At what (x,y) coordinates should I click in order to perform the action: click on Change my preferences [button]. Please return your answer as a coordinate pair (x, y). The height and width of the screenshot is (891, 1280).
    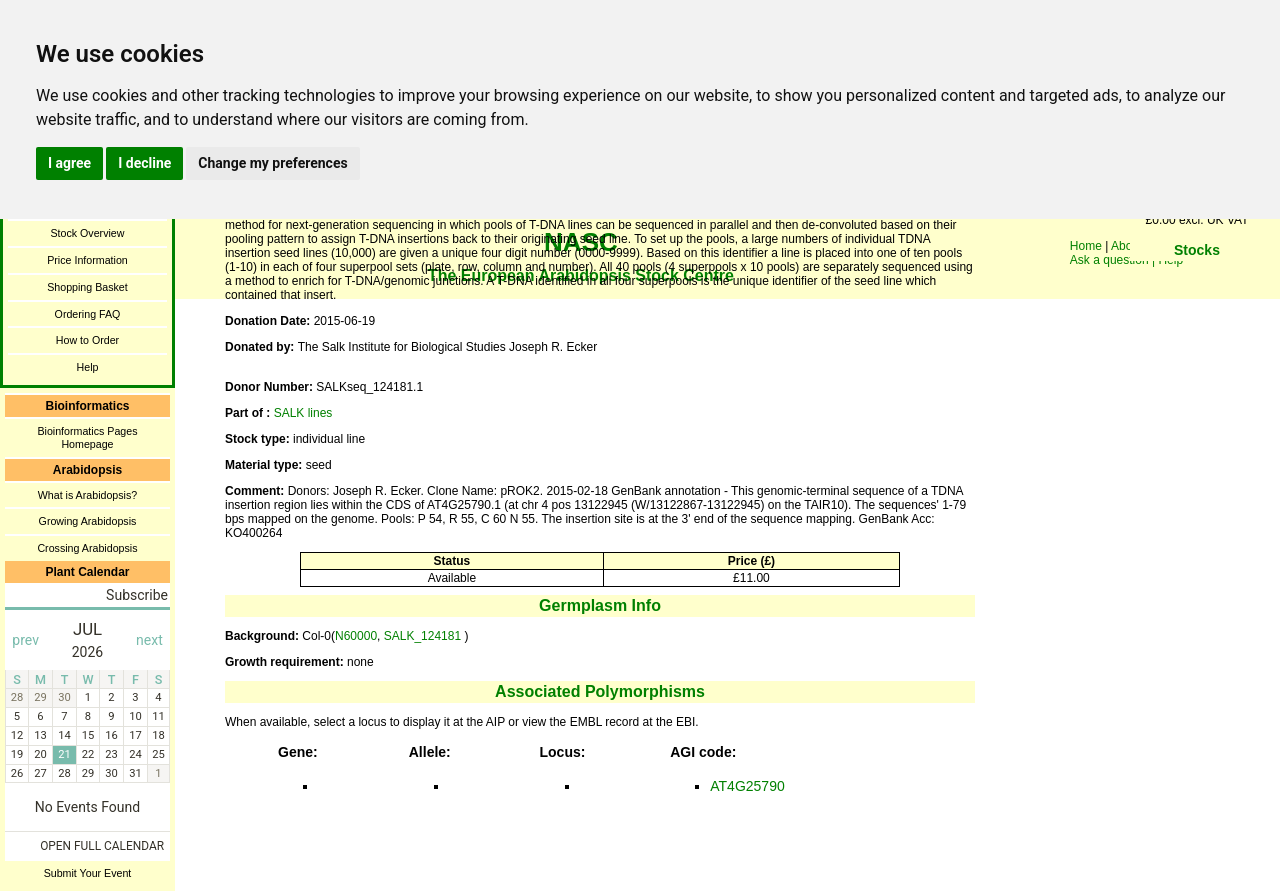
    Looking at the image, I should click on (272, 163).